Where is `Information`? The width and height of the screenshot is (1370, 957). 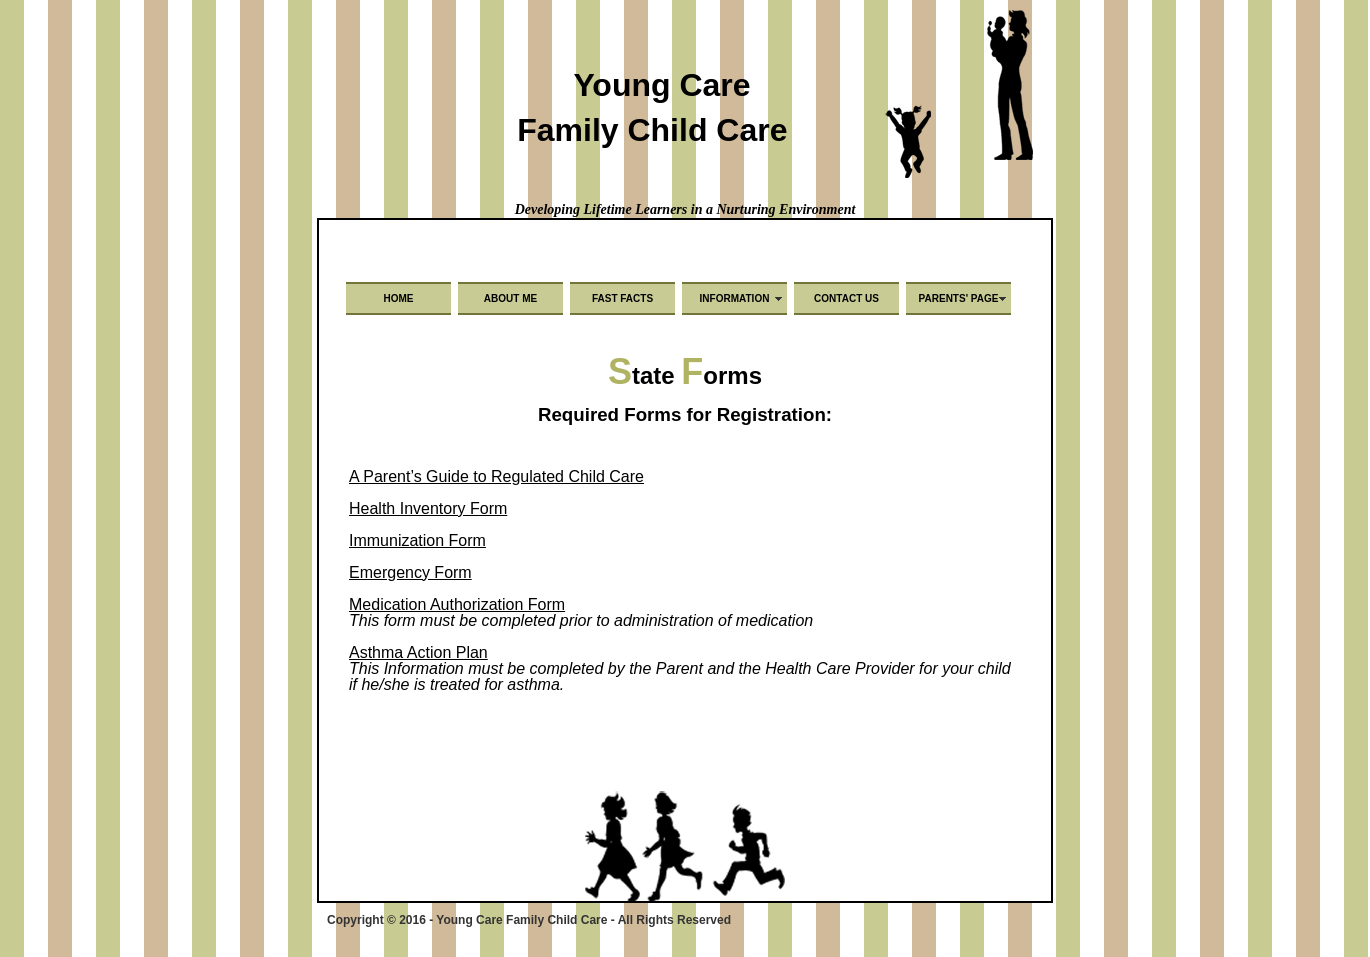 Information is located at coordinates (735, 298).